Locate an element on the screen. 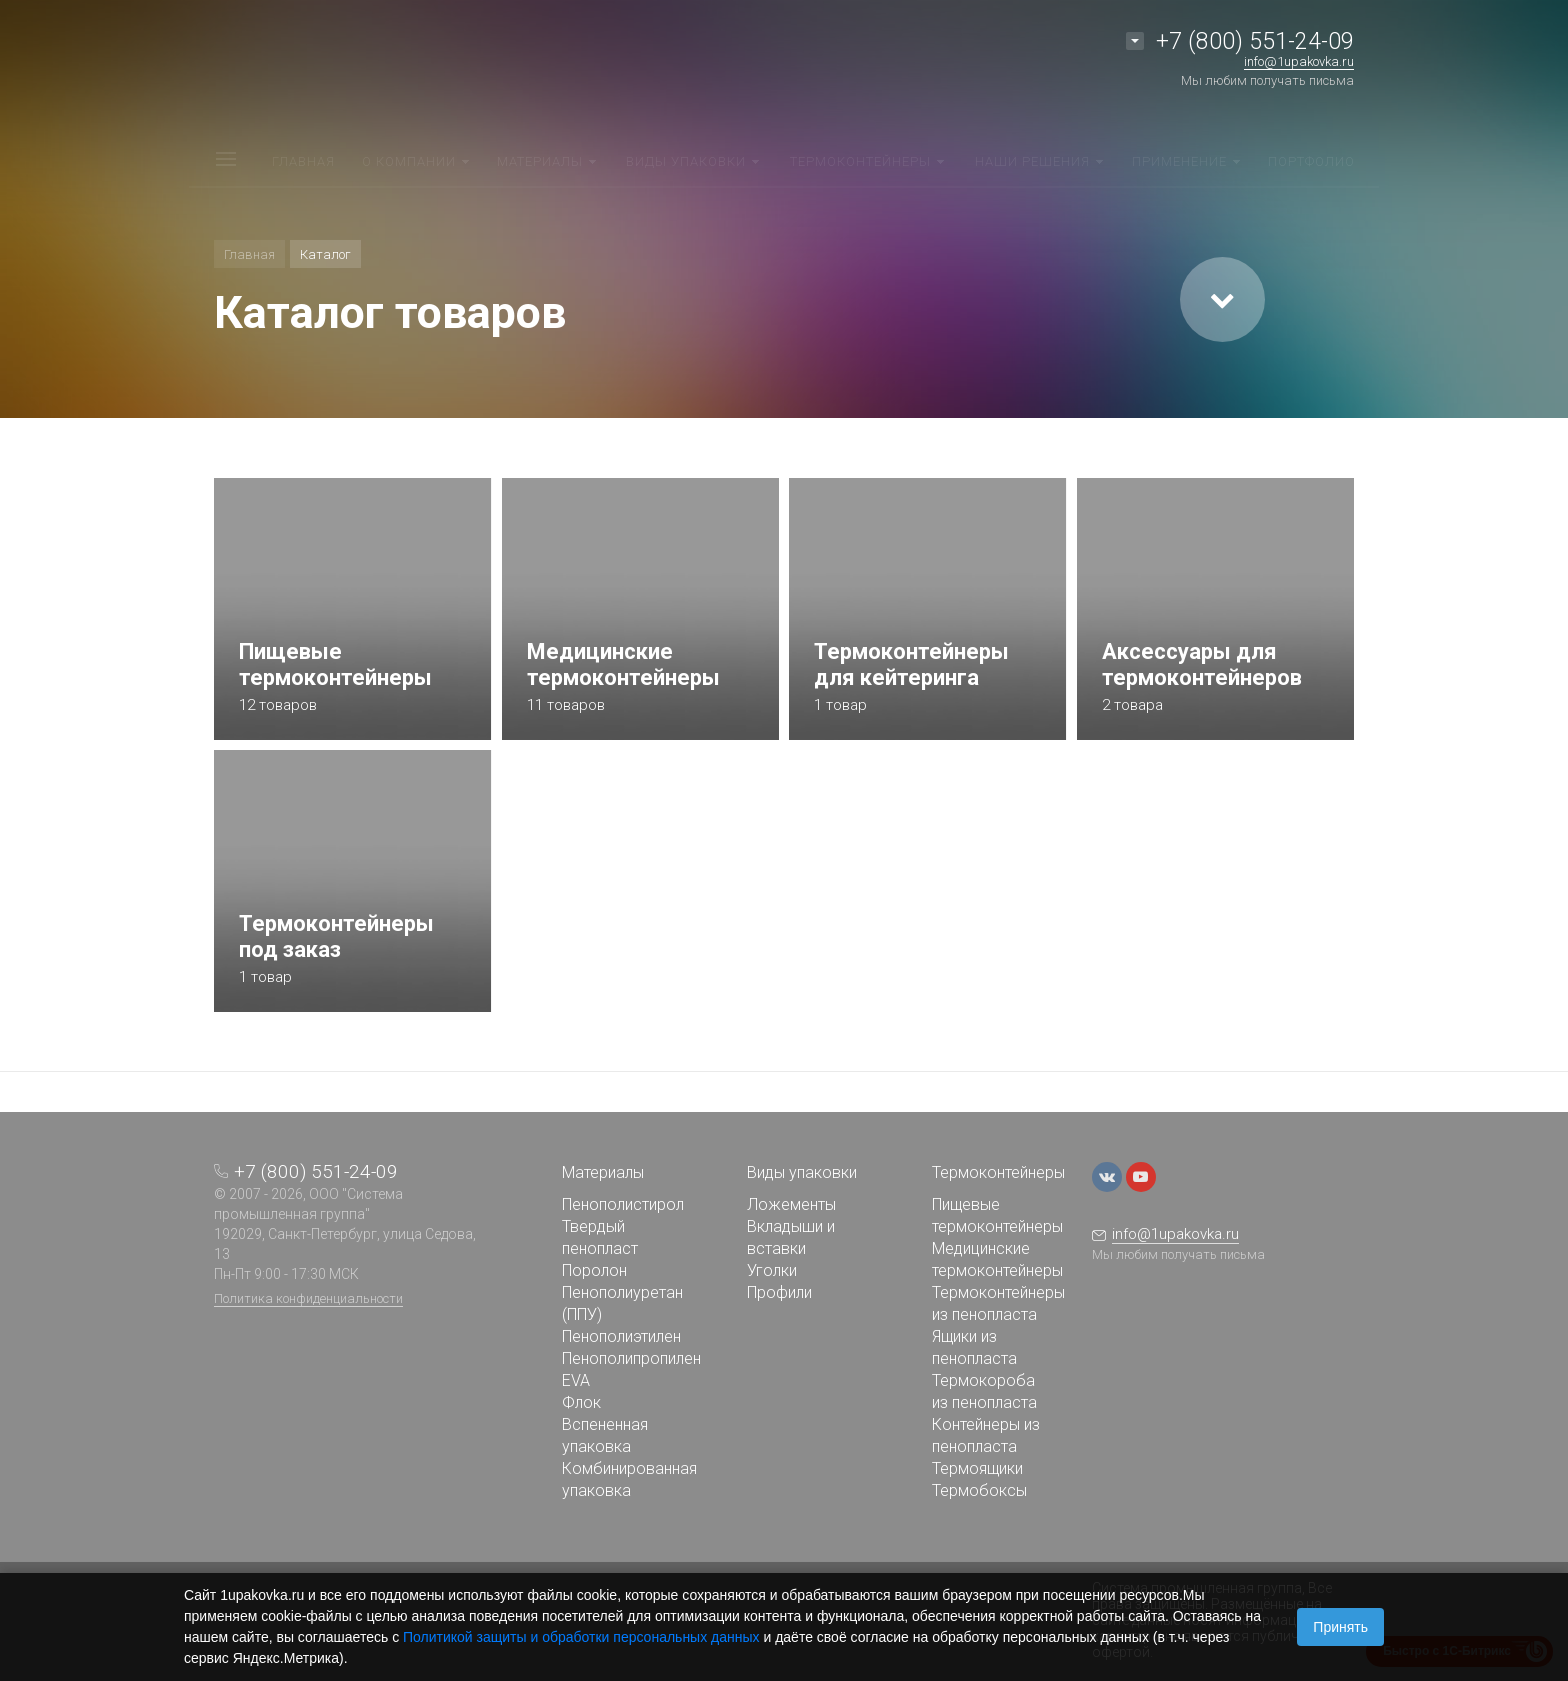  Термоконтейнеры is located at coordinates (998, 1172).